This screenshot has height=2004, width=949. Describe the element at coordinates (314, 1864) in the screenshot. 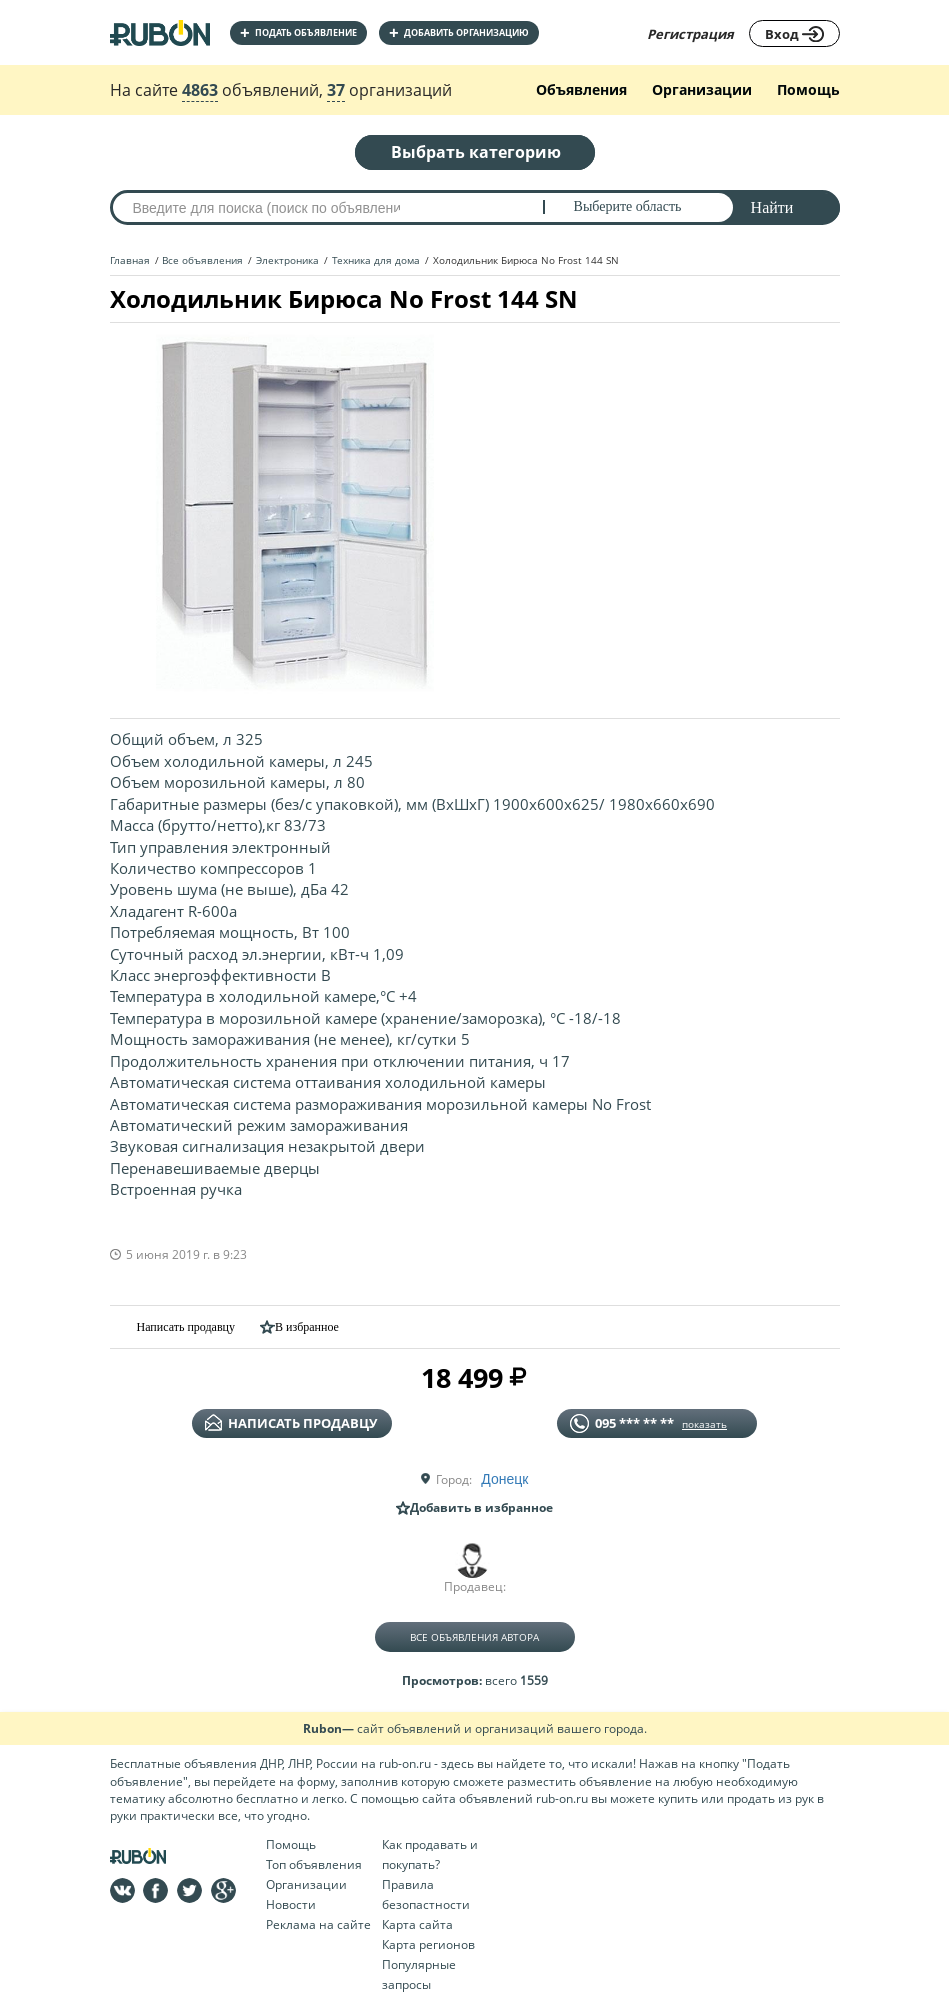

I see `Топ объявления` at that location.